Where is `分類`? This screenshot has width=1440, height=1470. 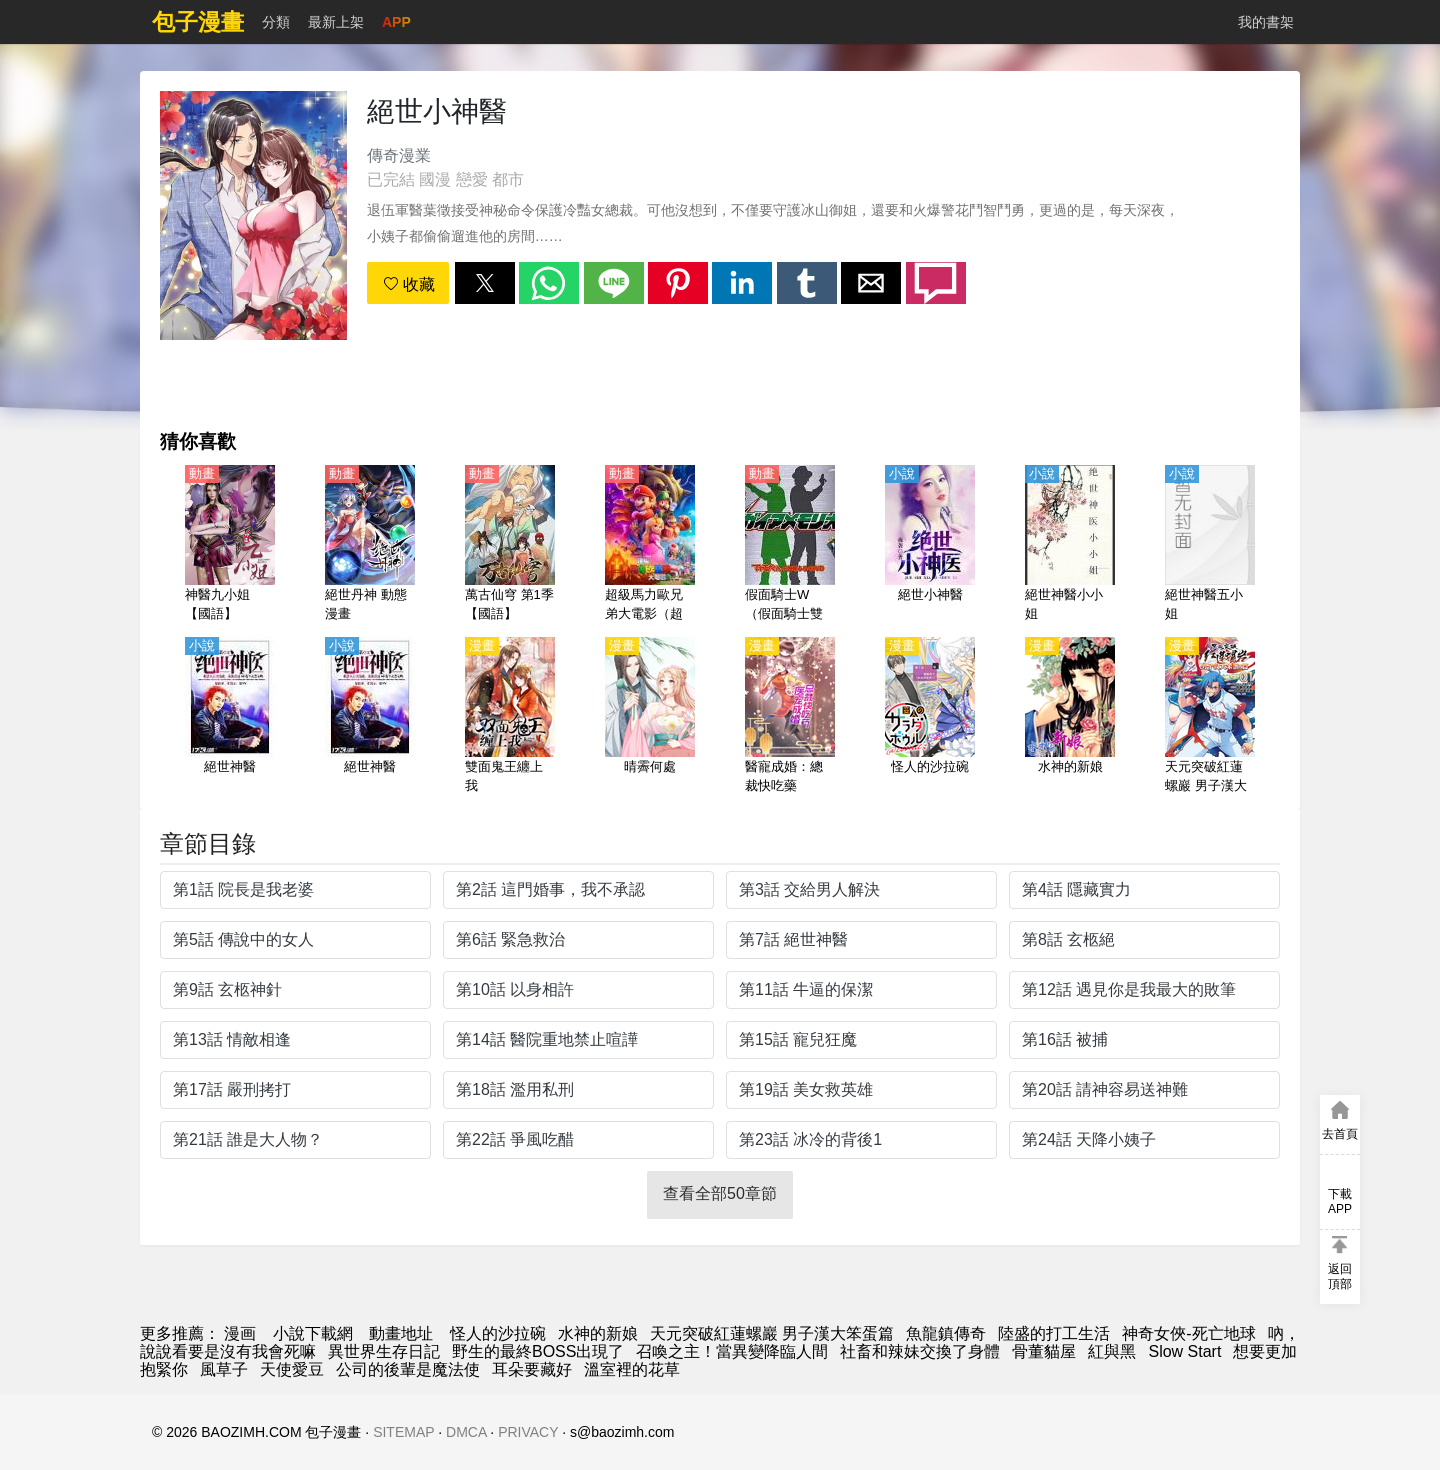 分類 is located at coordinates (276, 22).